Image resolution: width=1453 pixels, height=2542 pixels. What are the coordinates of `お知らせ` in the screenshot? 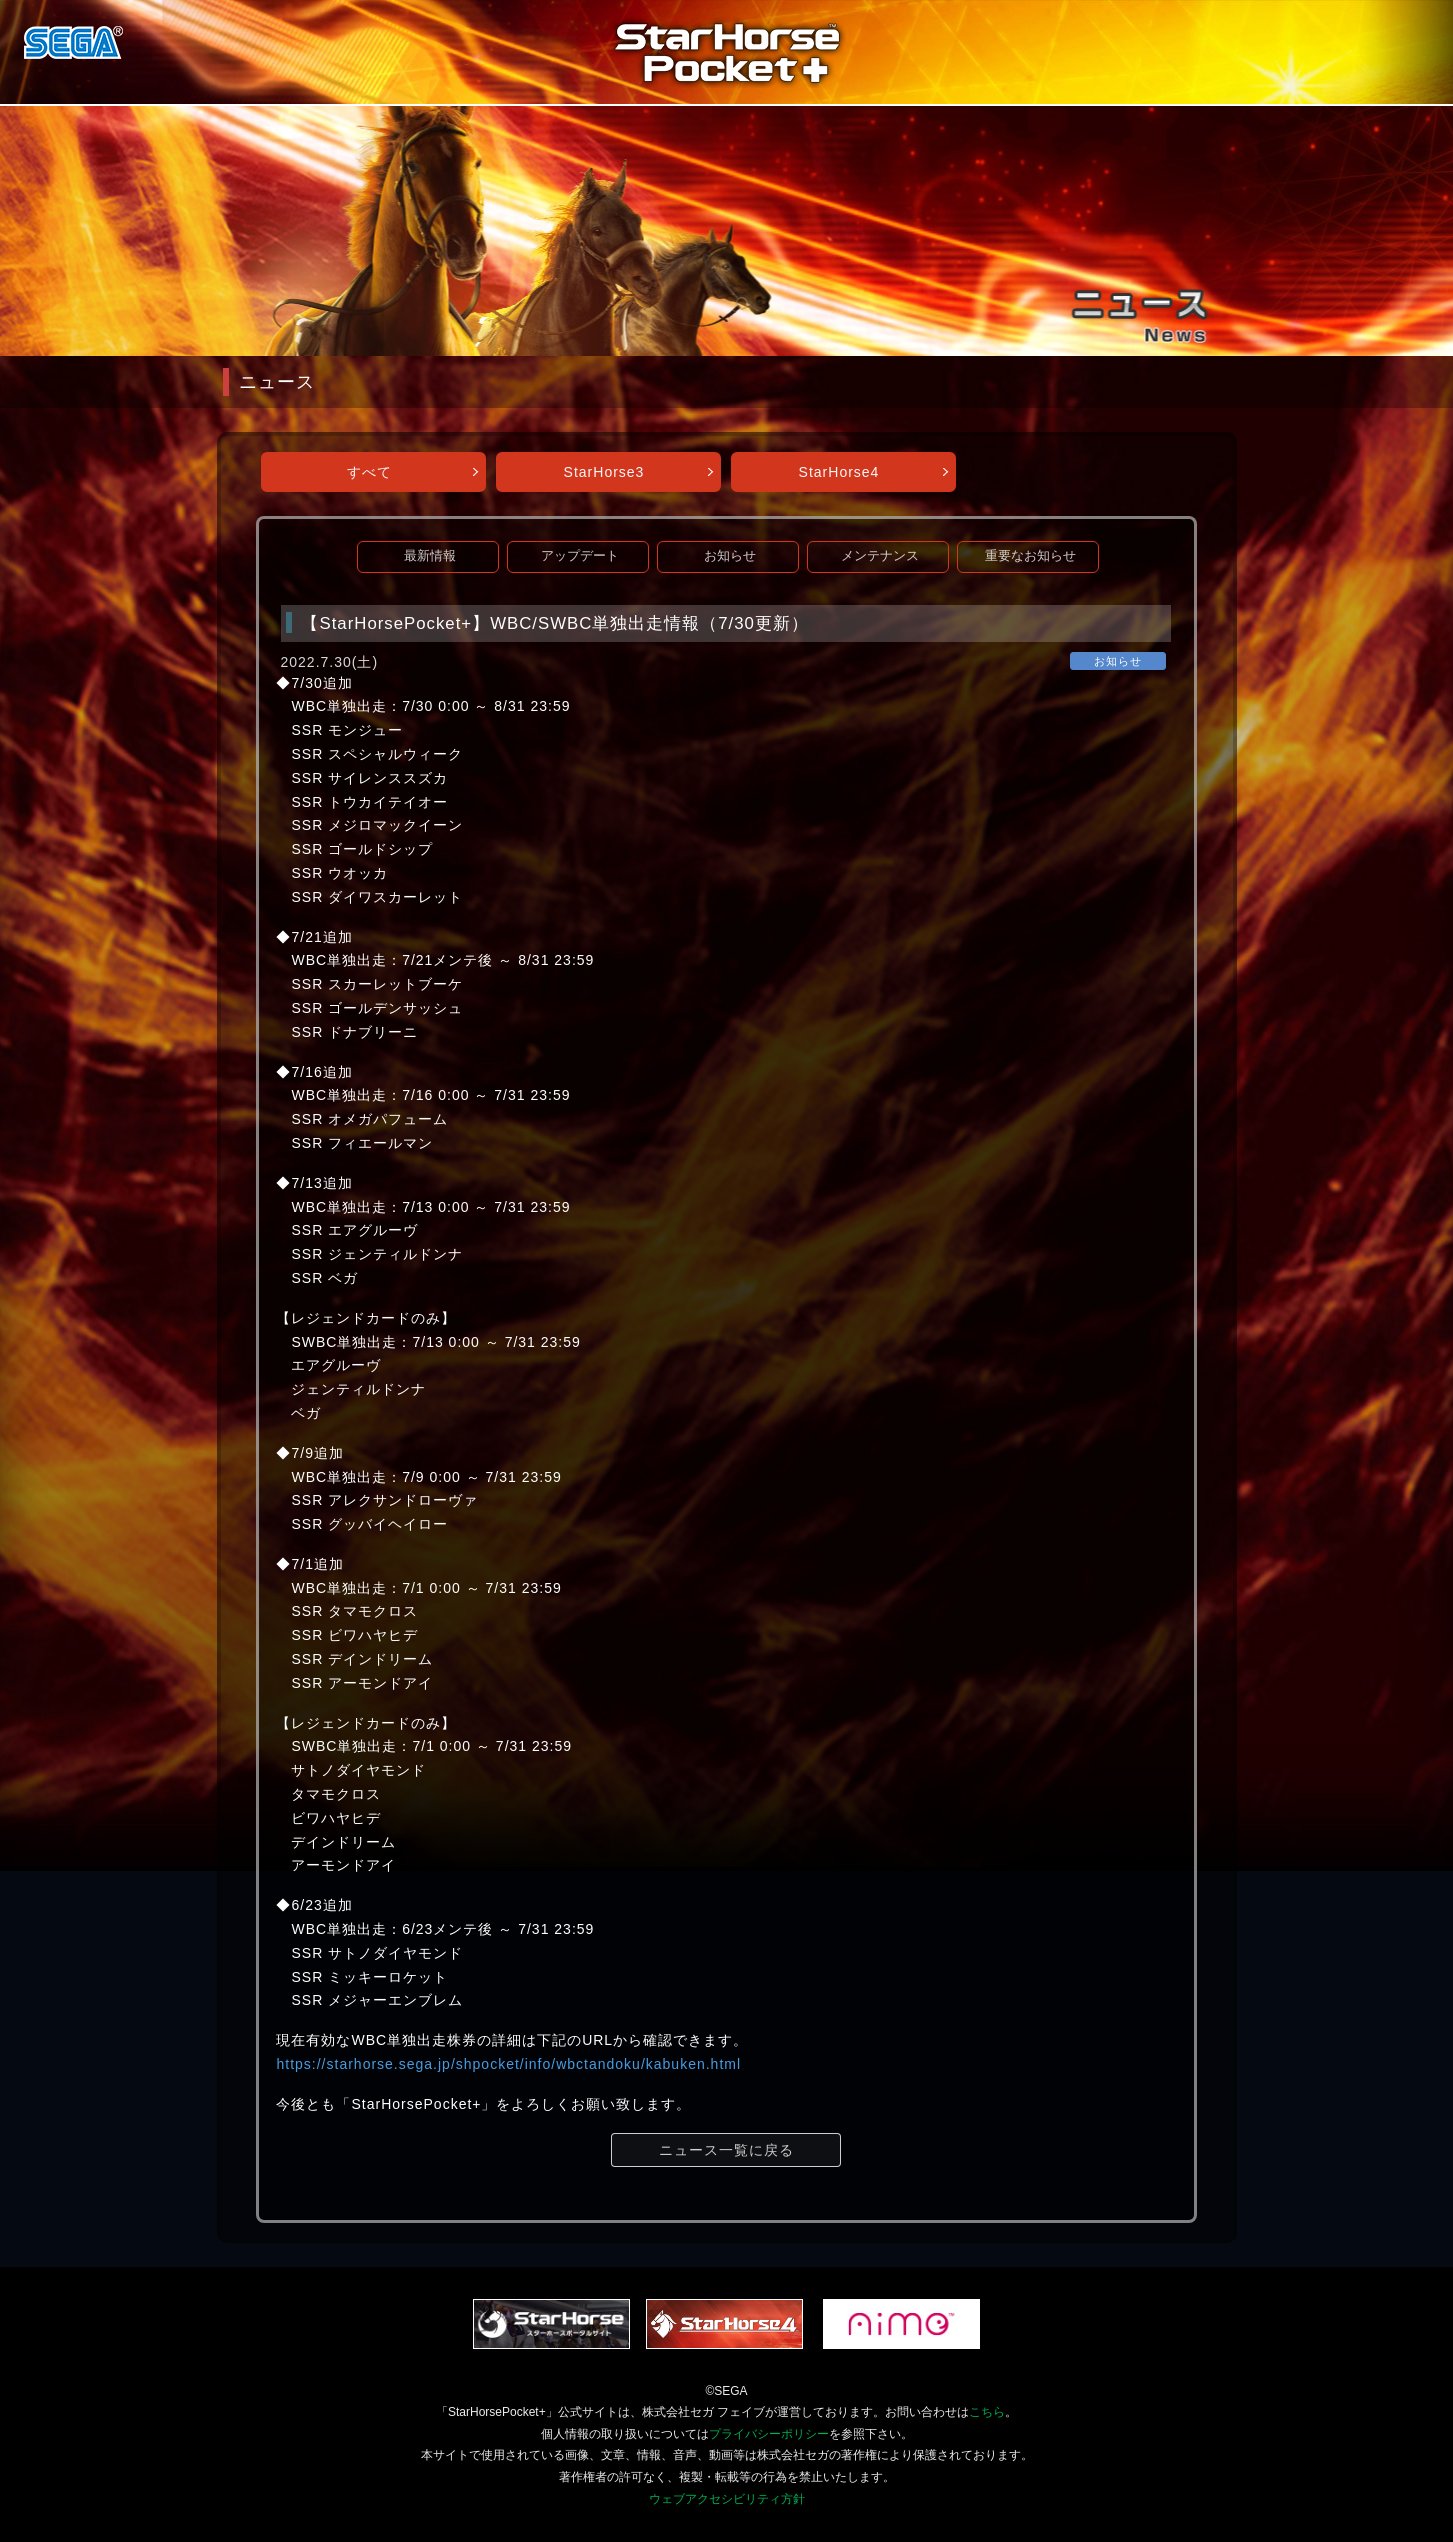 It's located at (730, 556).